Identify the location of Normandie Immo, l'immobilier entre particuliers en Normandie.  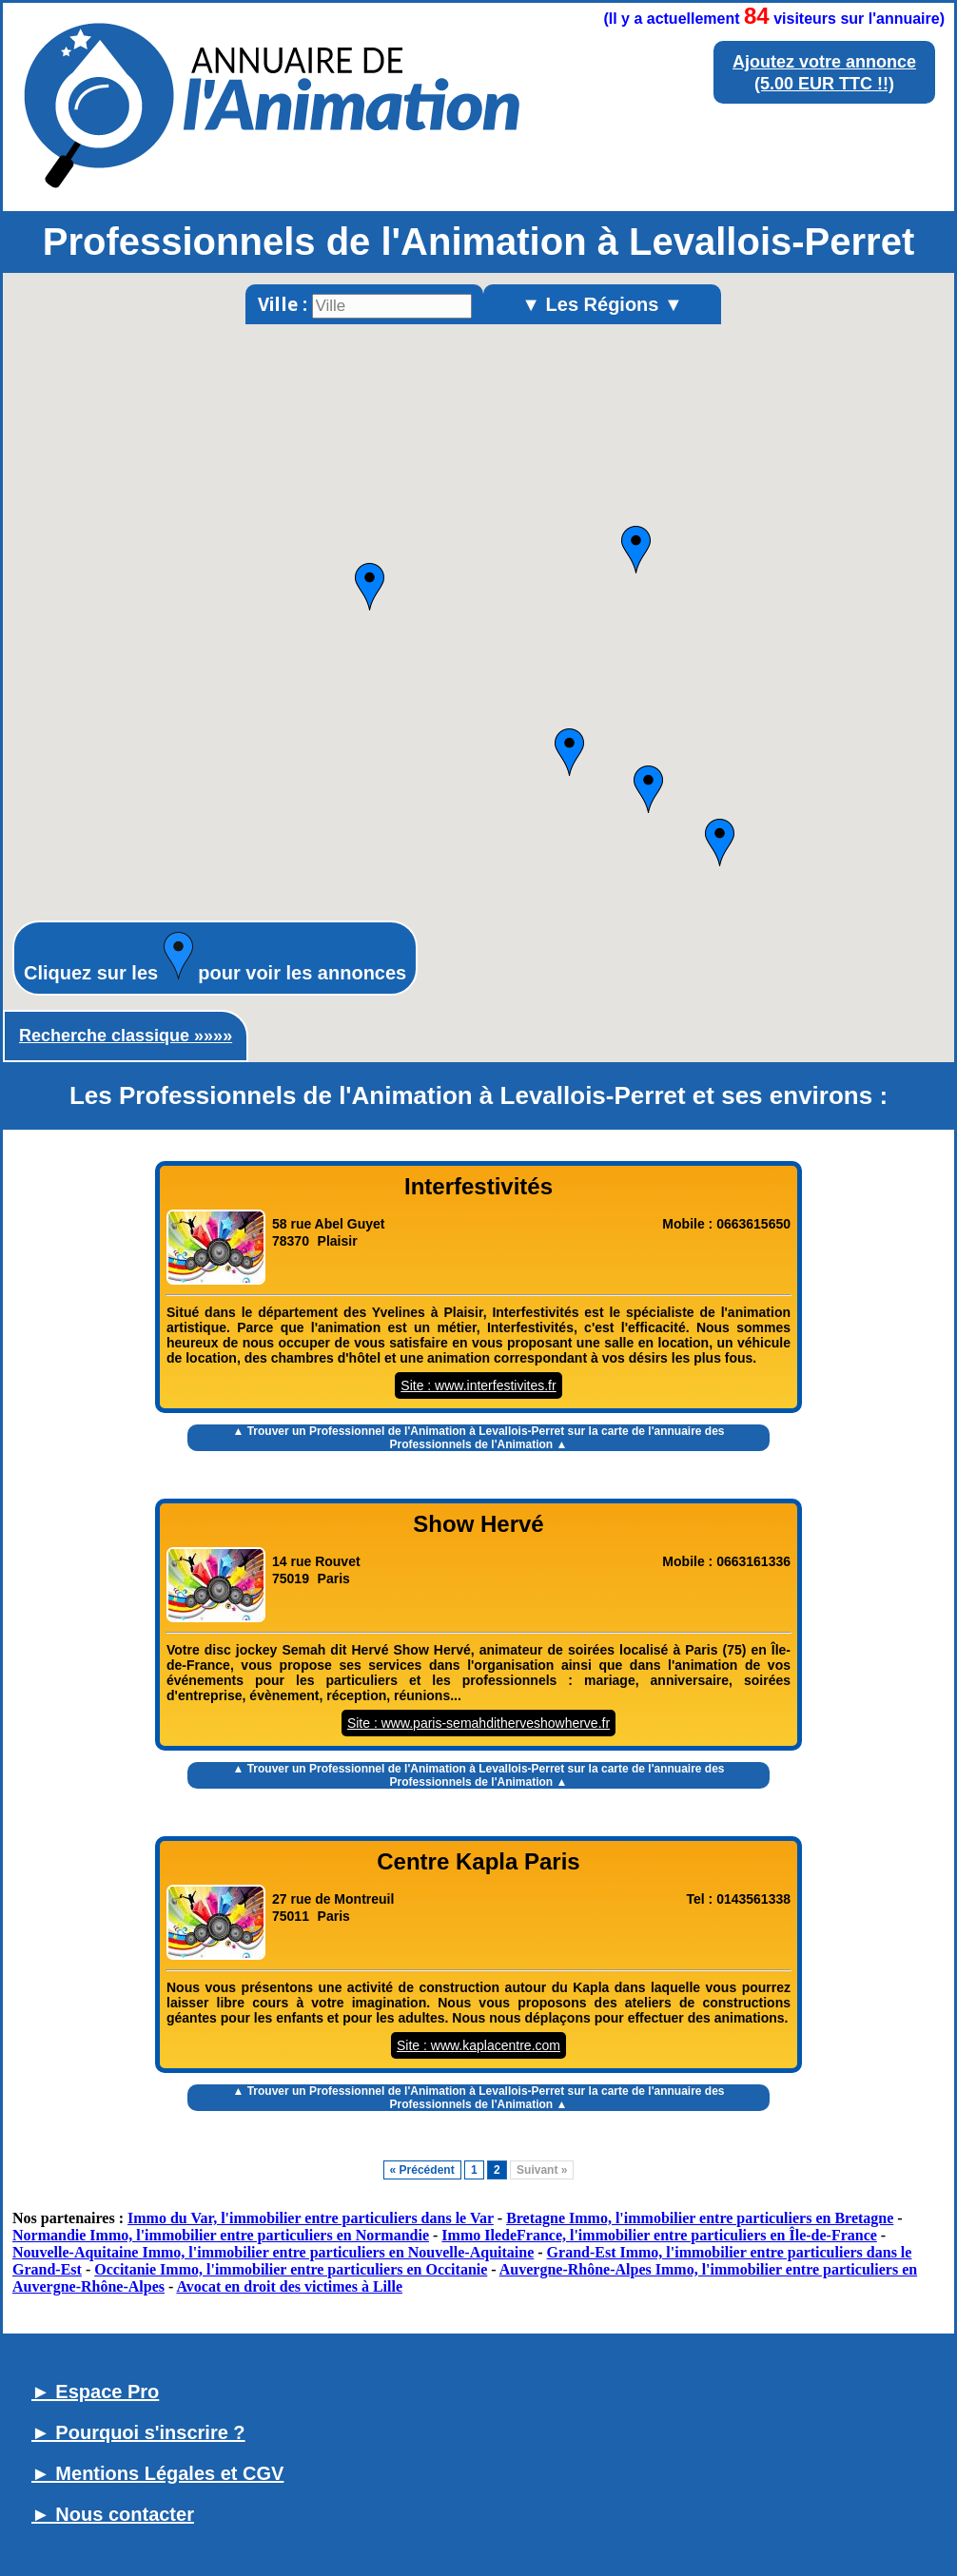
(220, 2235).